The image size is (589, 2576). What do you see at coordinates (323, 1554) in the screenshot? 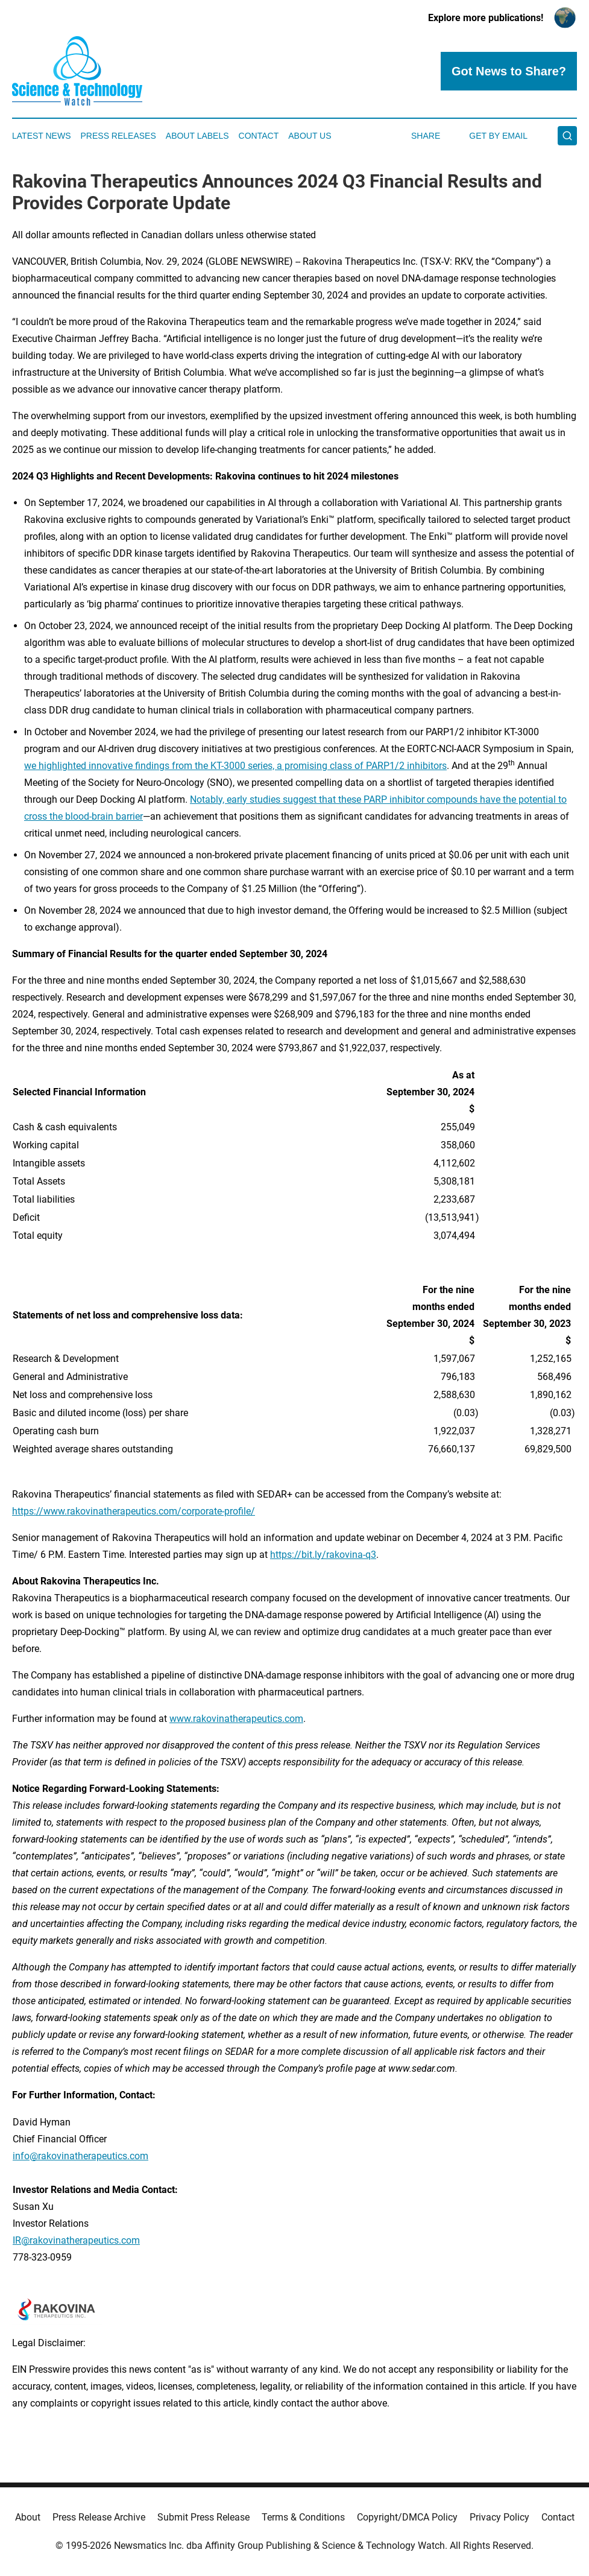
I see `https://bit.ly/rakovina-q3` at bounding box center [323, 1554].